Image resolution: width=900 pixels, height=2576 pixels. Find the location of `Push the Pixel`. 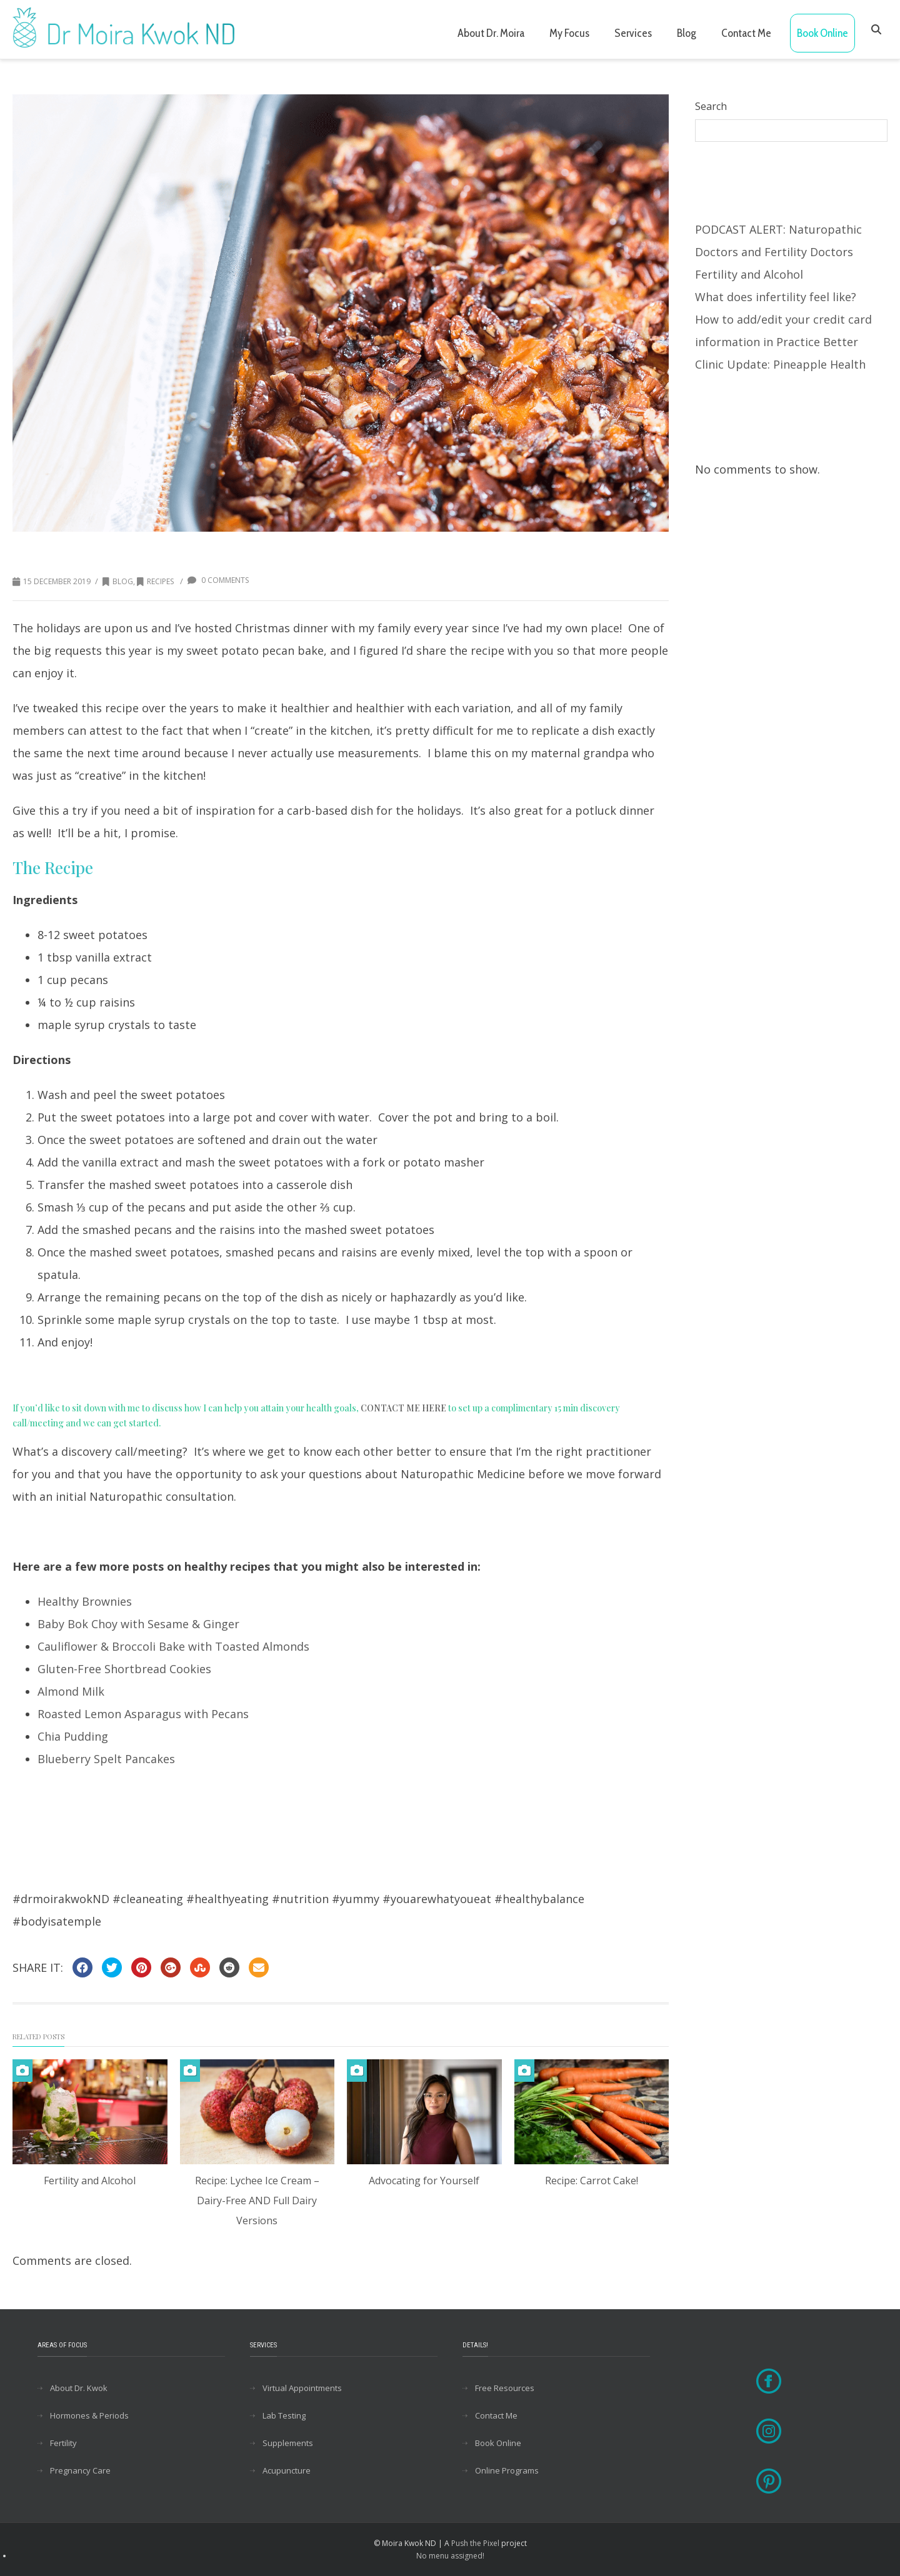

Push the Pixel is located at coordinates (475, 2543).